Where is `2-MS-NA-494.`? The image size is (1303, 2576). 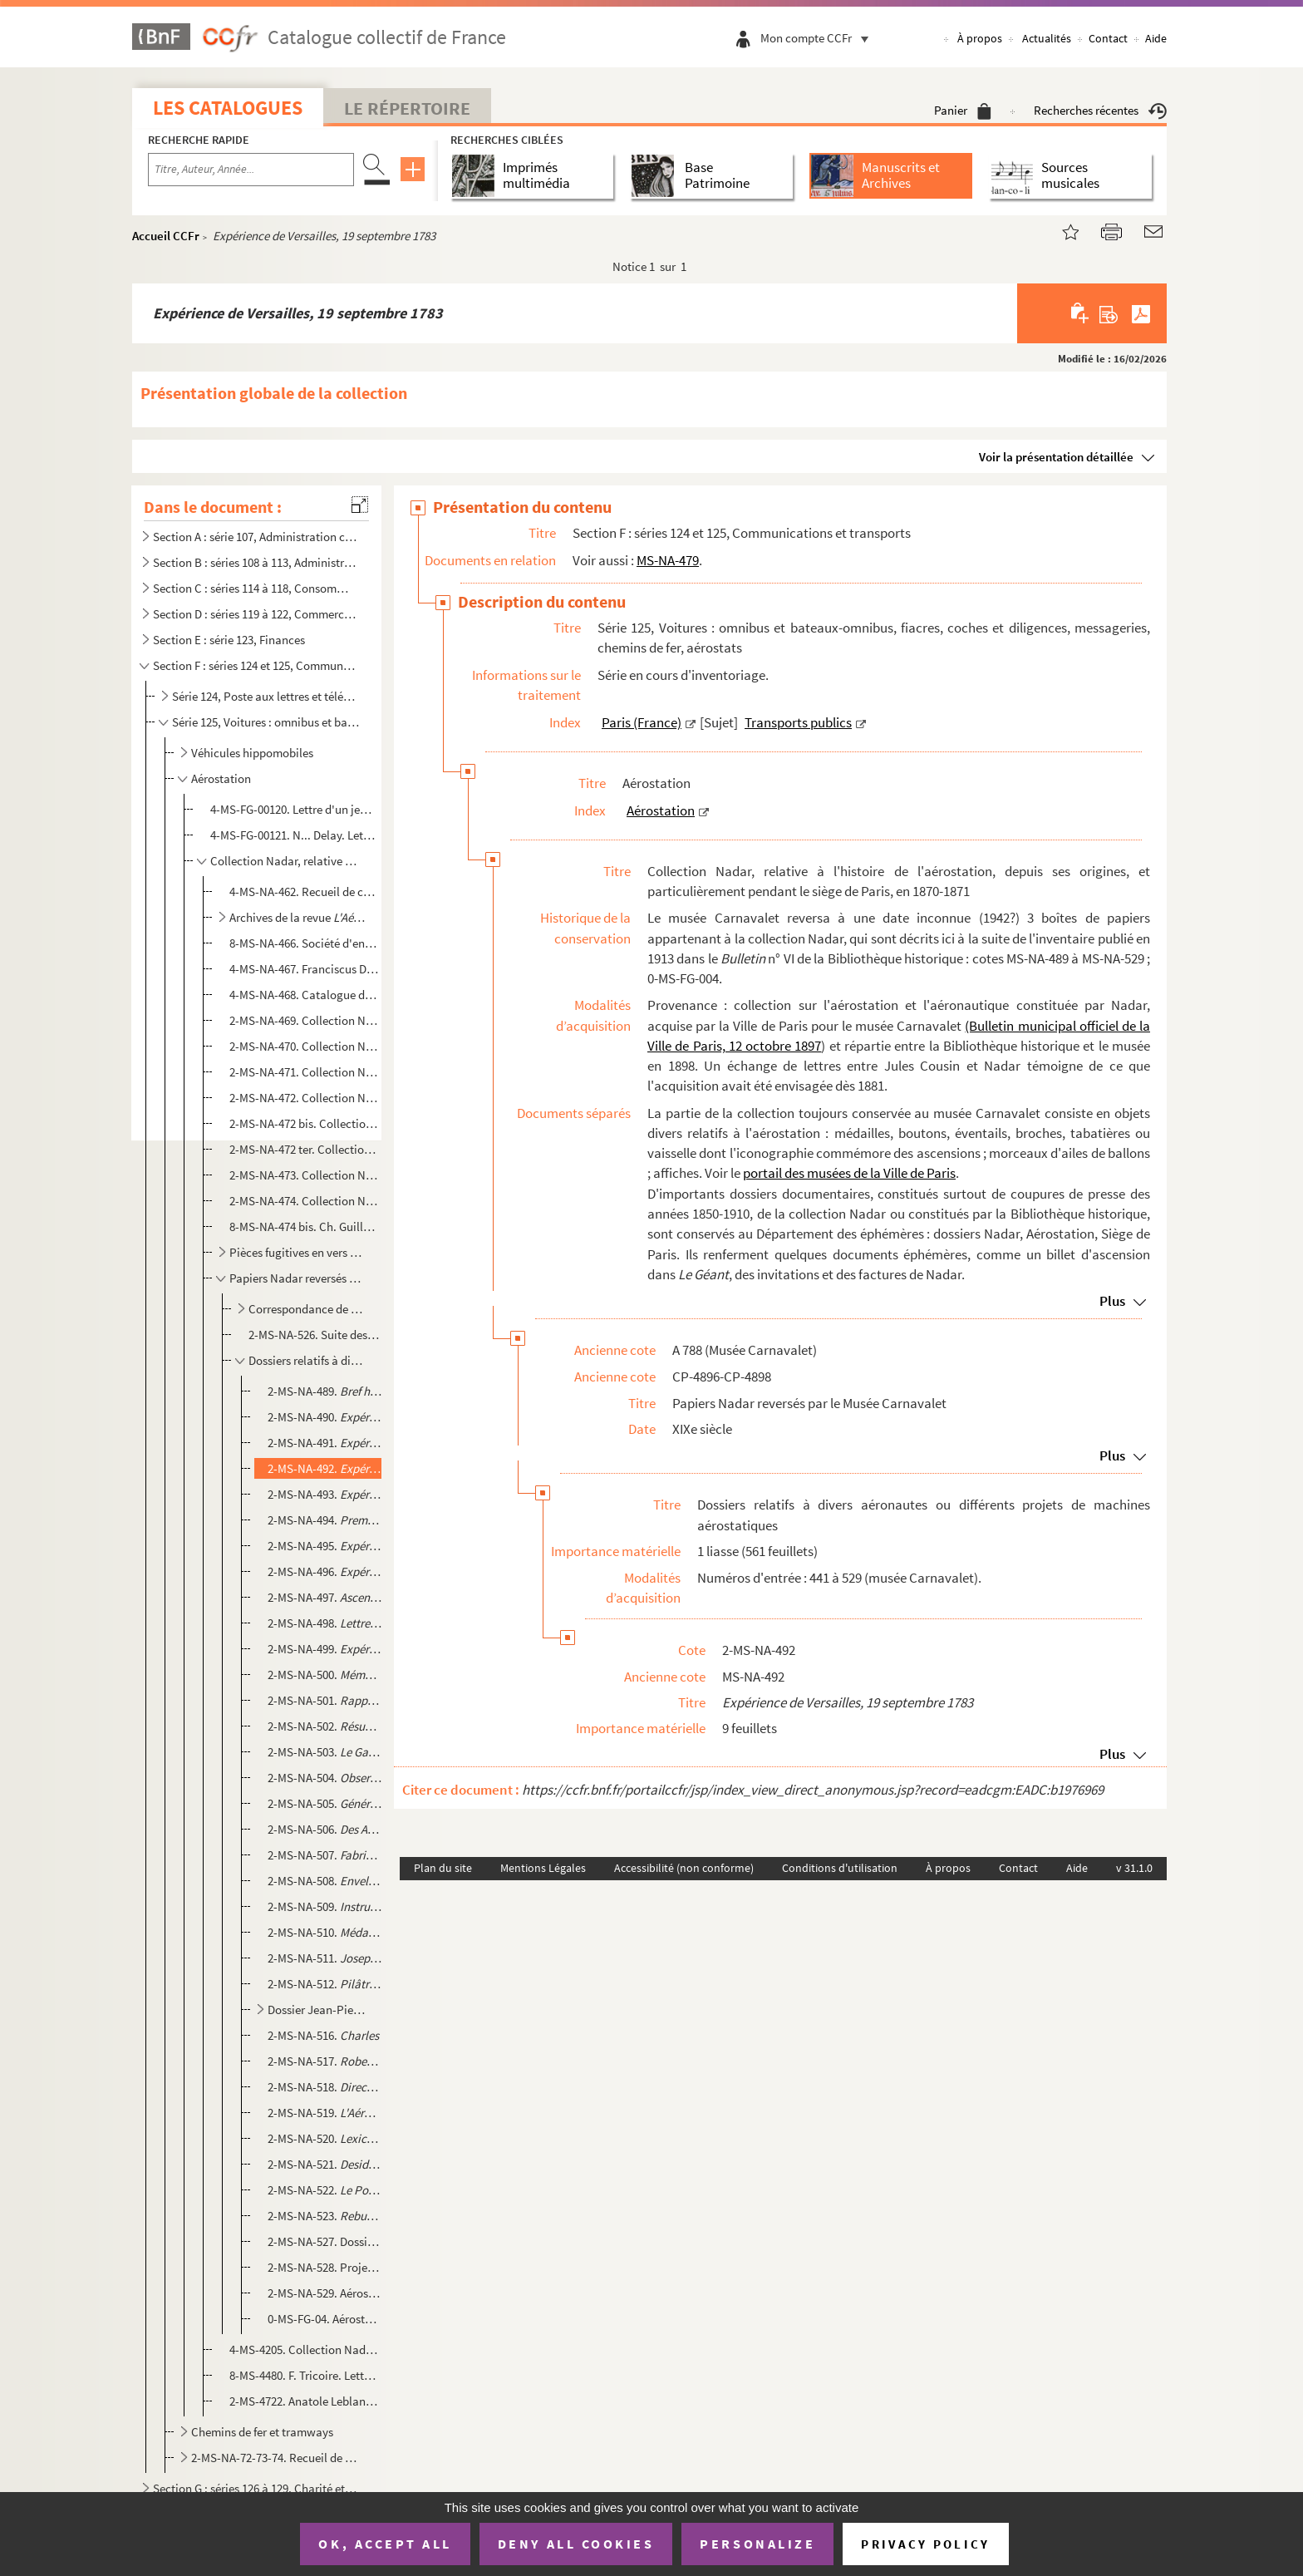
2-MS-NA-494. is located at coordinates (325, 1520).